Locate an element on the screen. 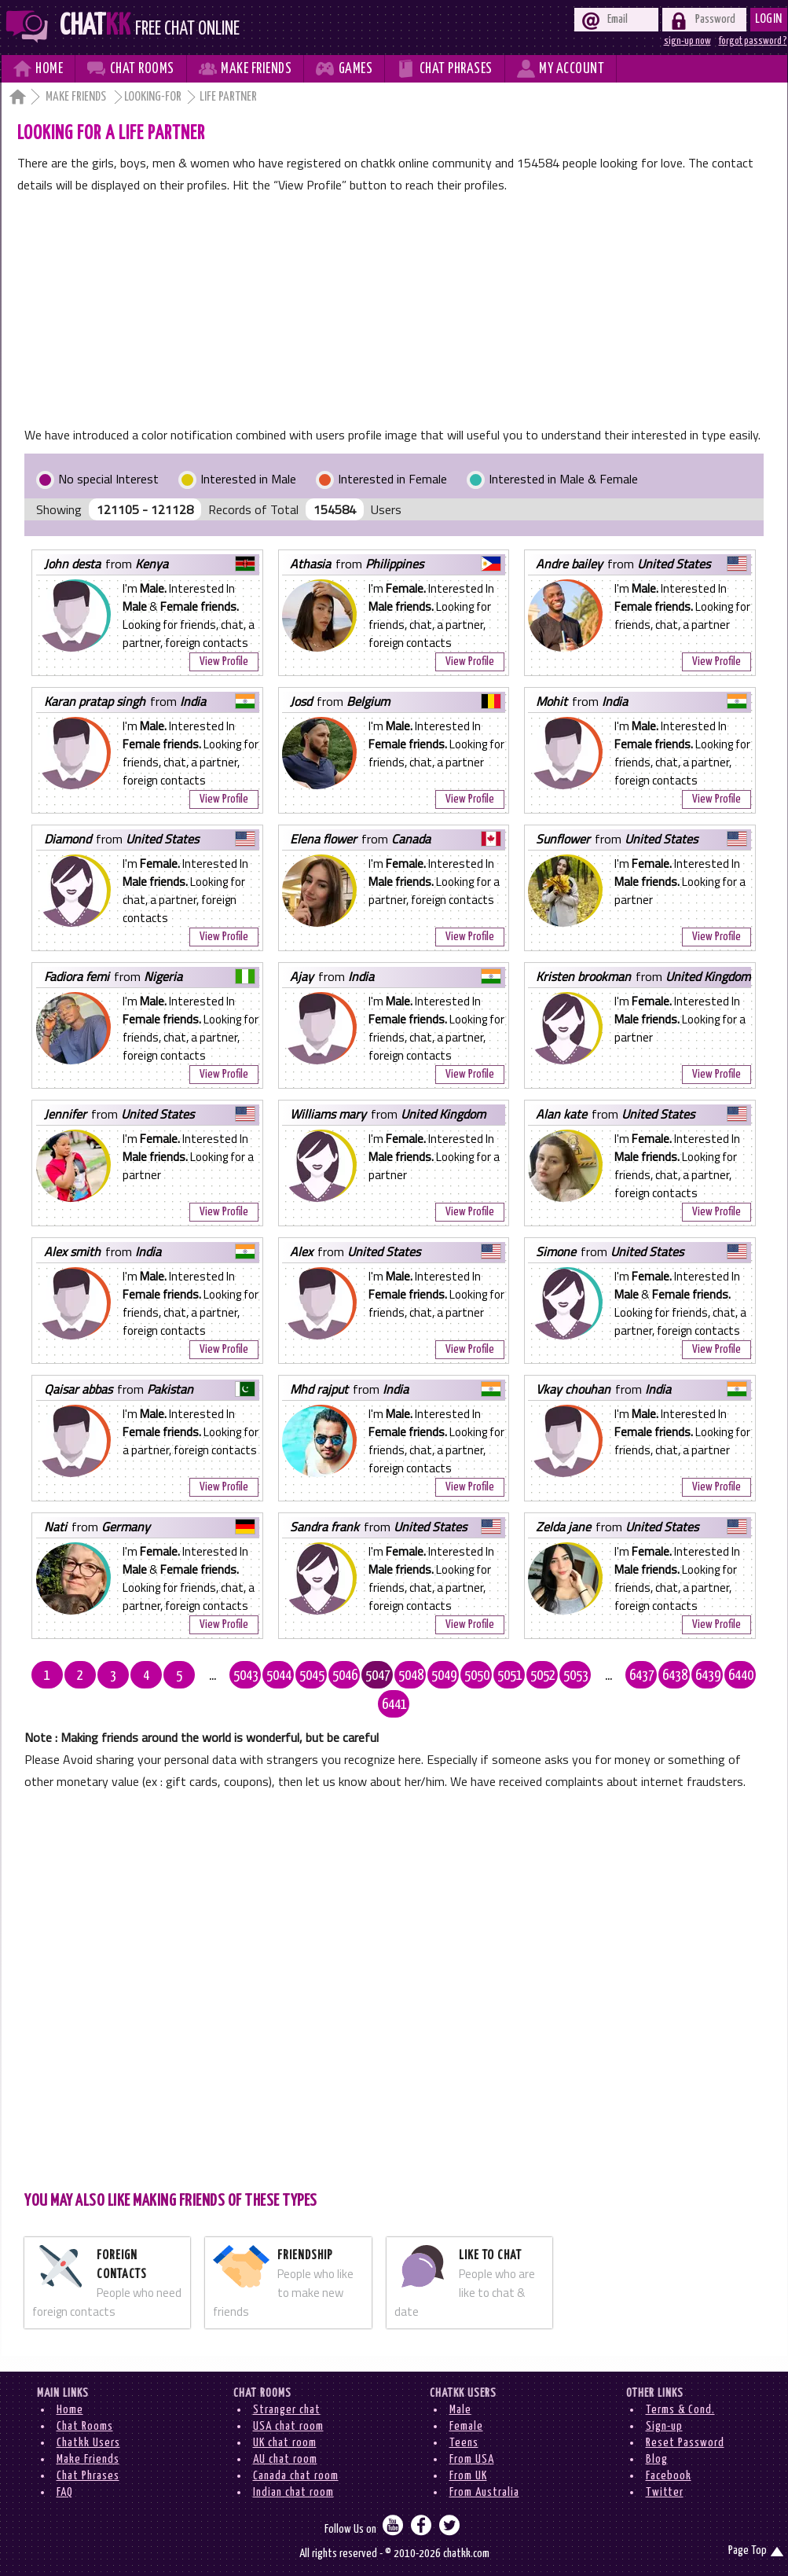  ... is located at coordinates (212, 1676).